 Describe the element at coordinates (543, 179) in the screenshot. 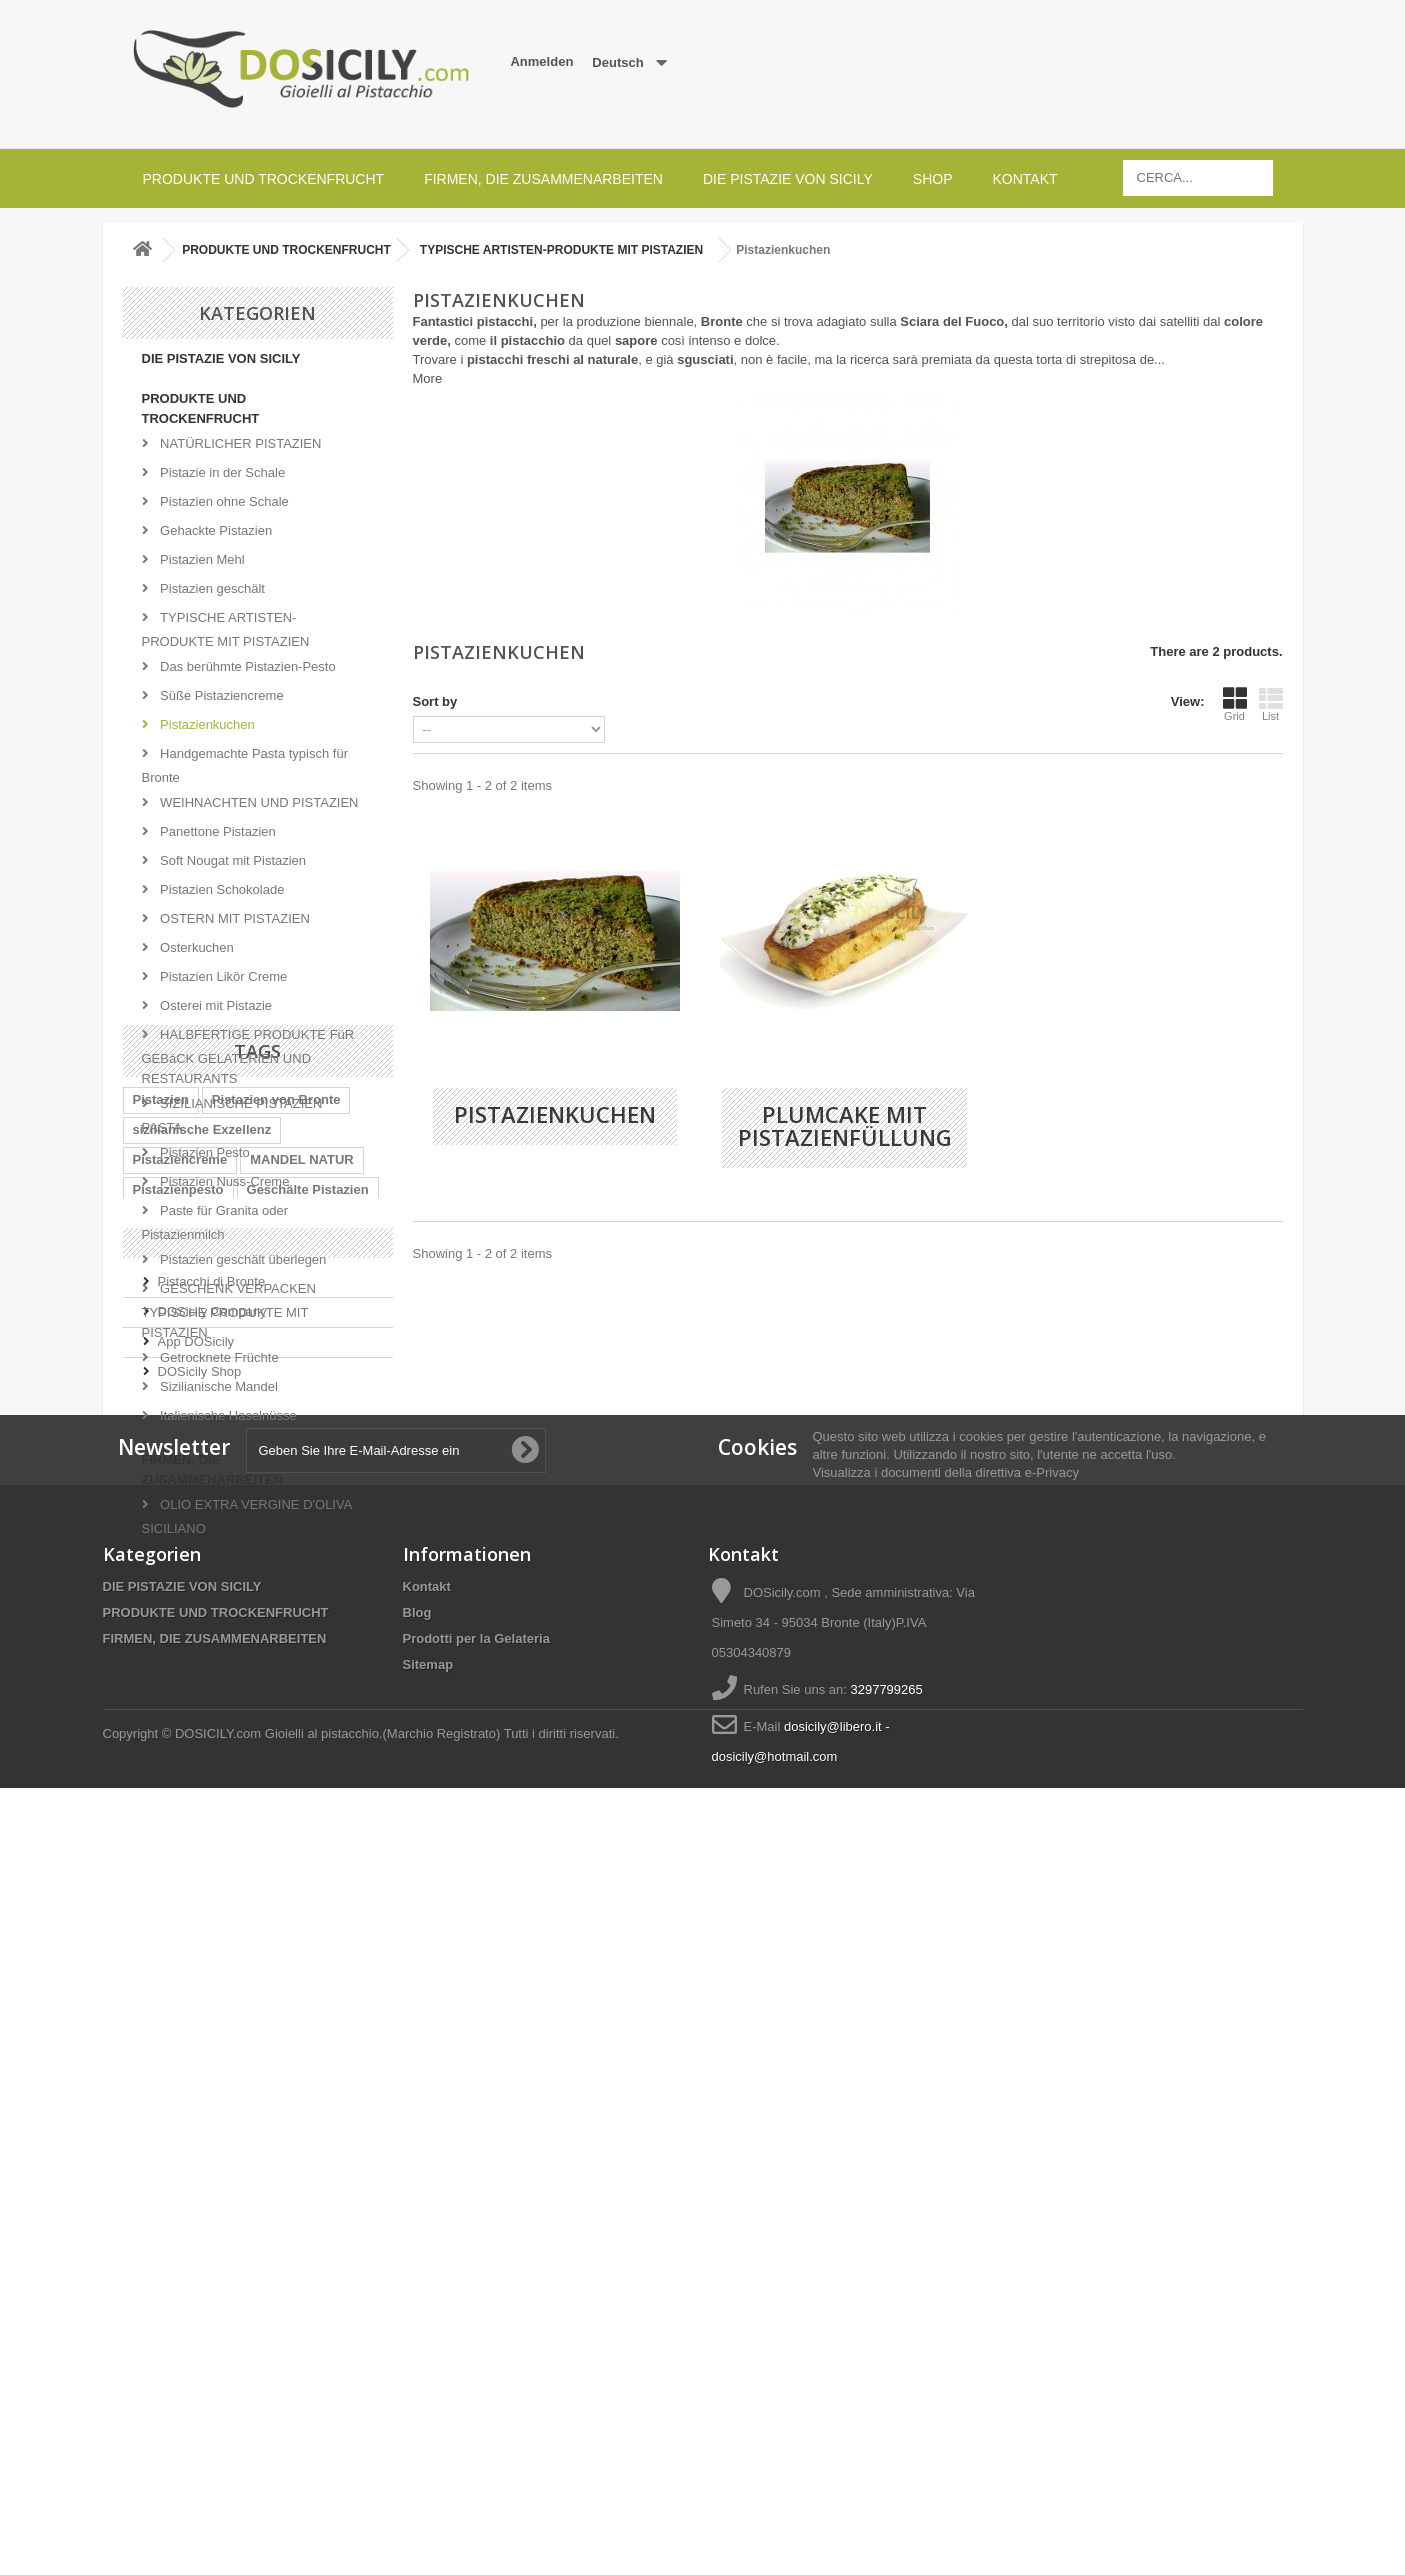

I see `FIRMEN, DIE ZUSAMMENARBEITEN` at that location.